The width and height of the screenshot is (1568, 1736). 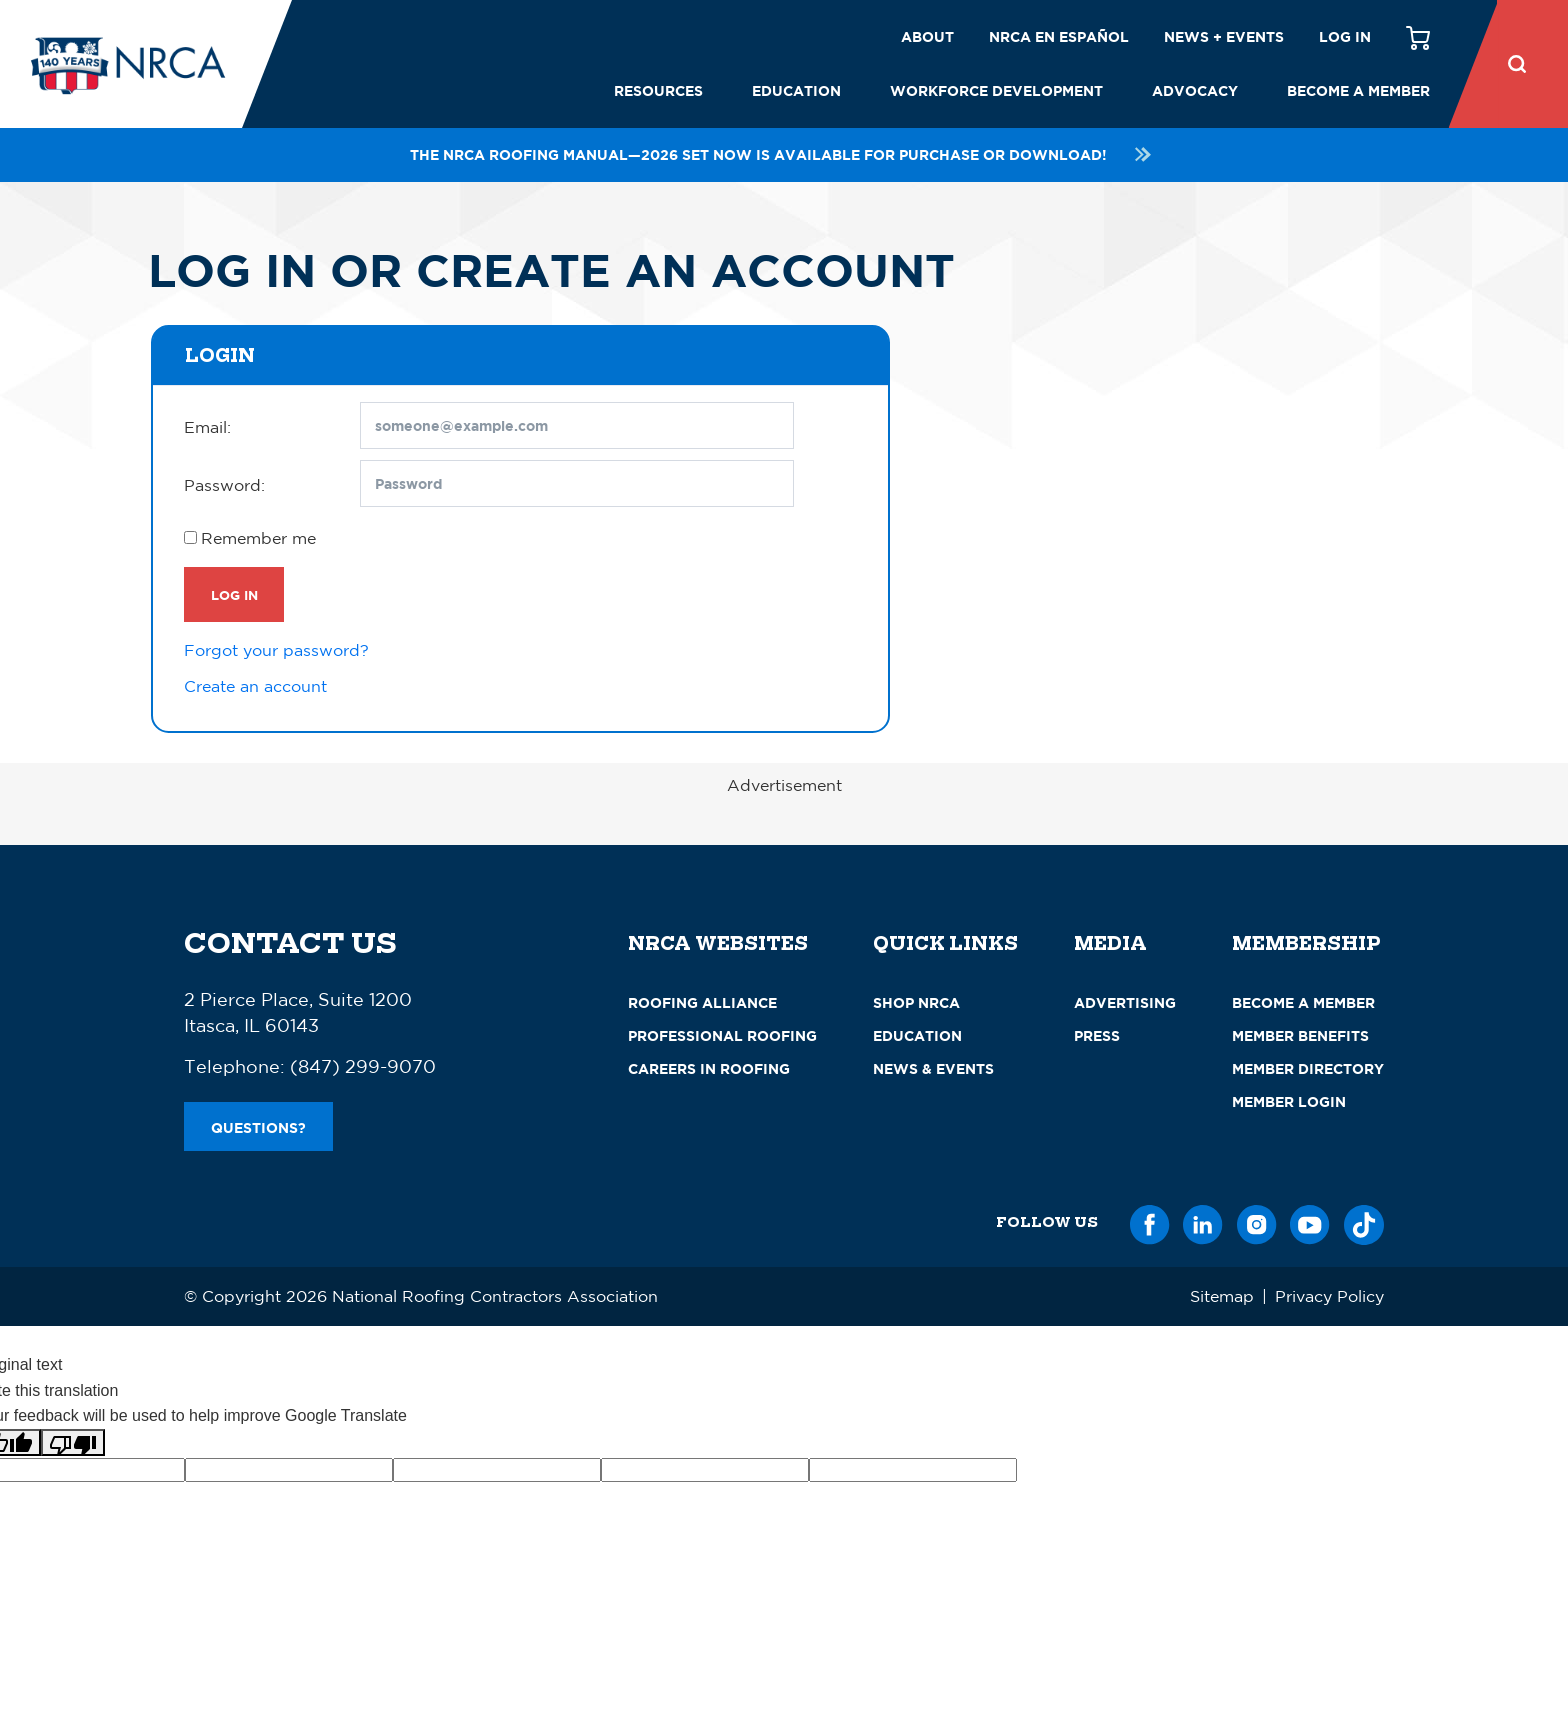 What do you see at coordinates (1329, 1296) in the screenshot?
I see `Privacy Policy` at bounding box center [1329, 1296].